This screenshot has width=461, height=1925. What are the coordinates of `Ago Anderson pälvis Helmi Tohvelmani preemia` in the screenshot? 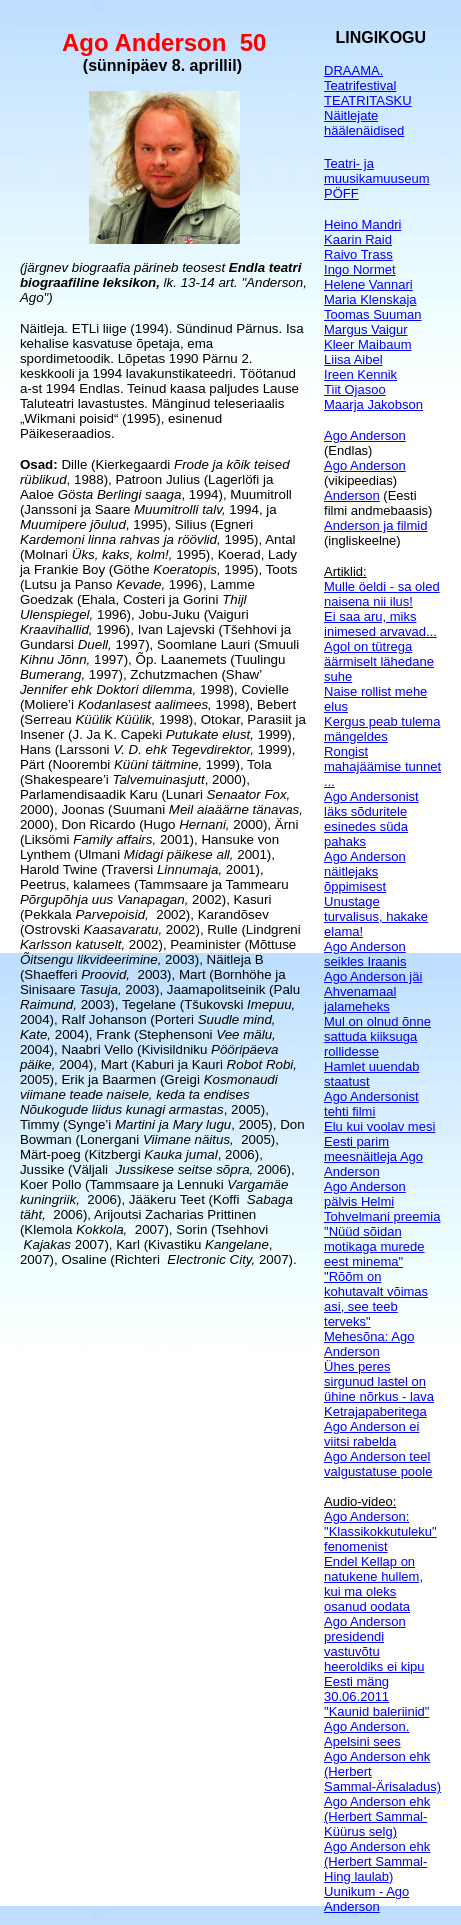 It's located at (382, 1201).